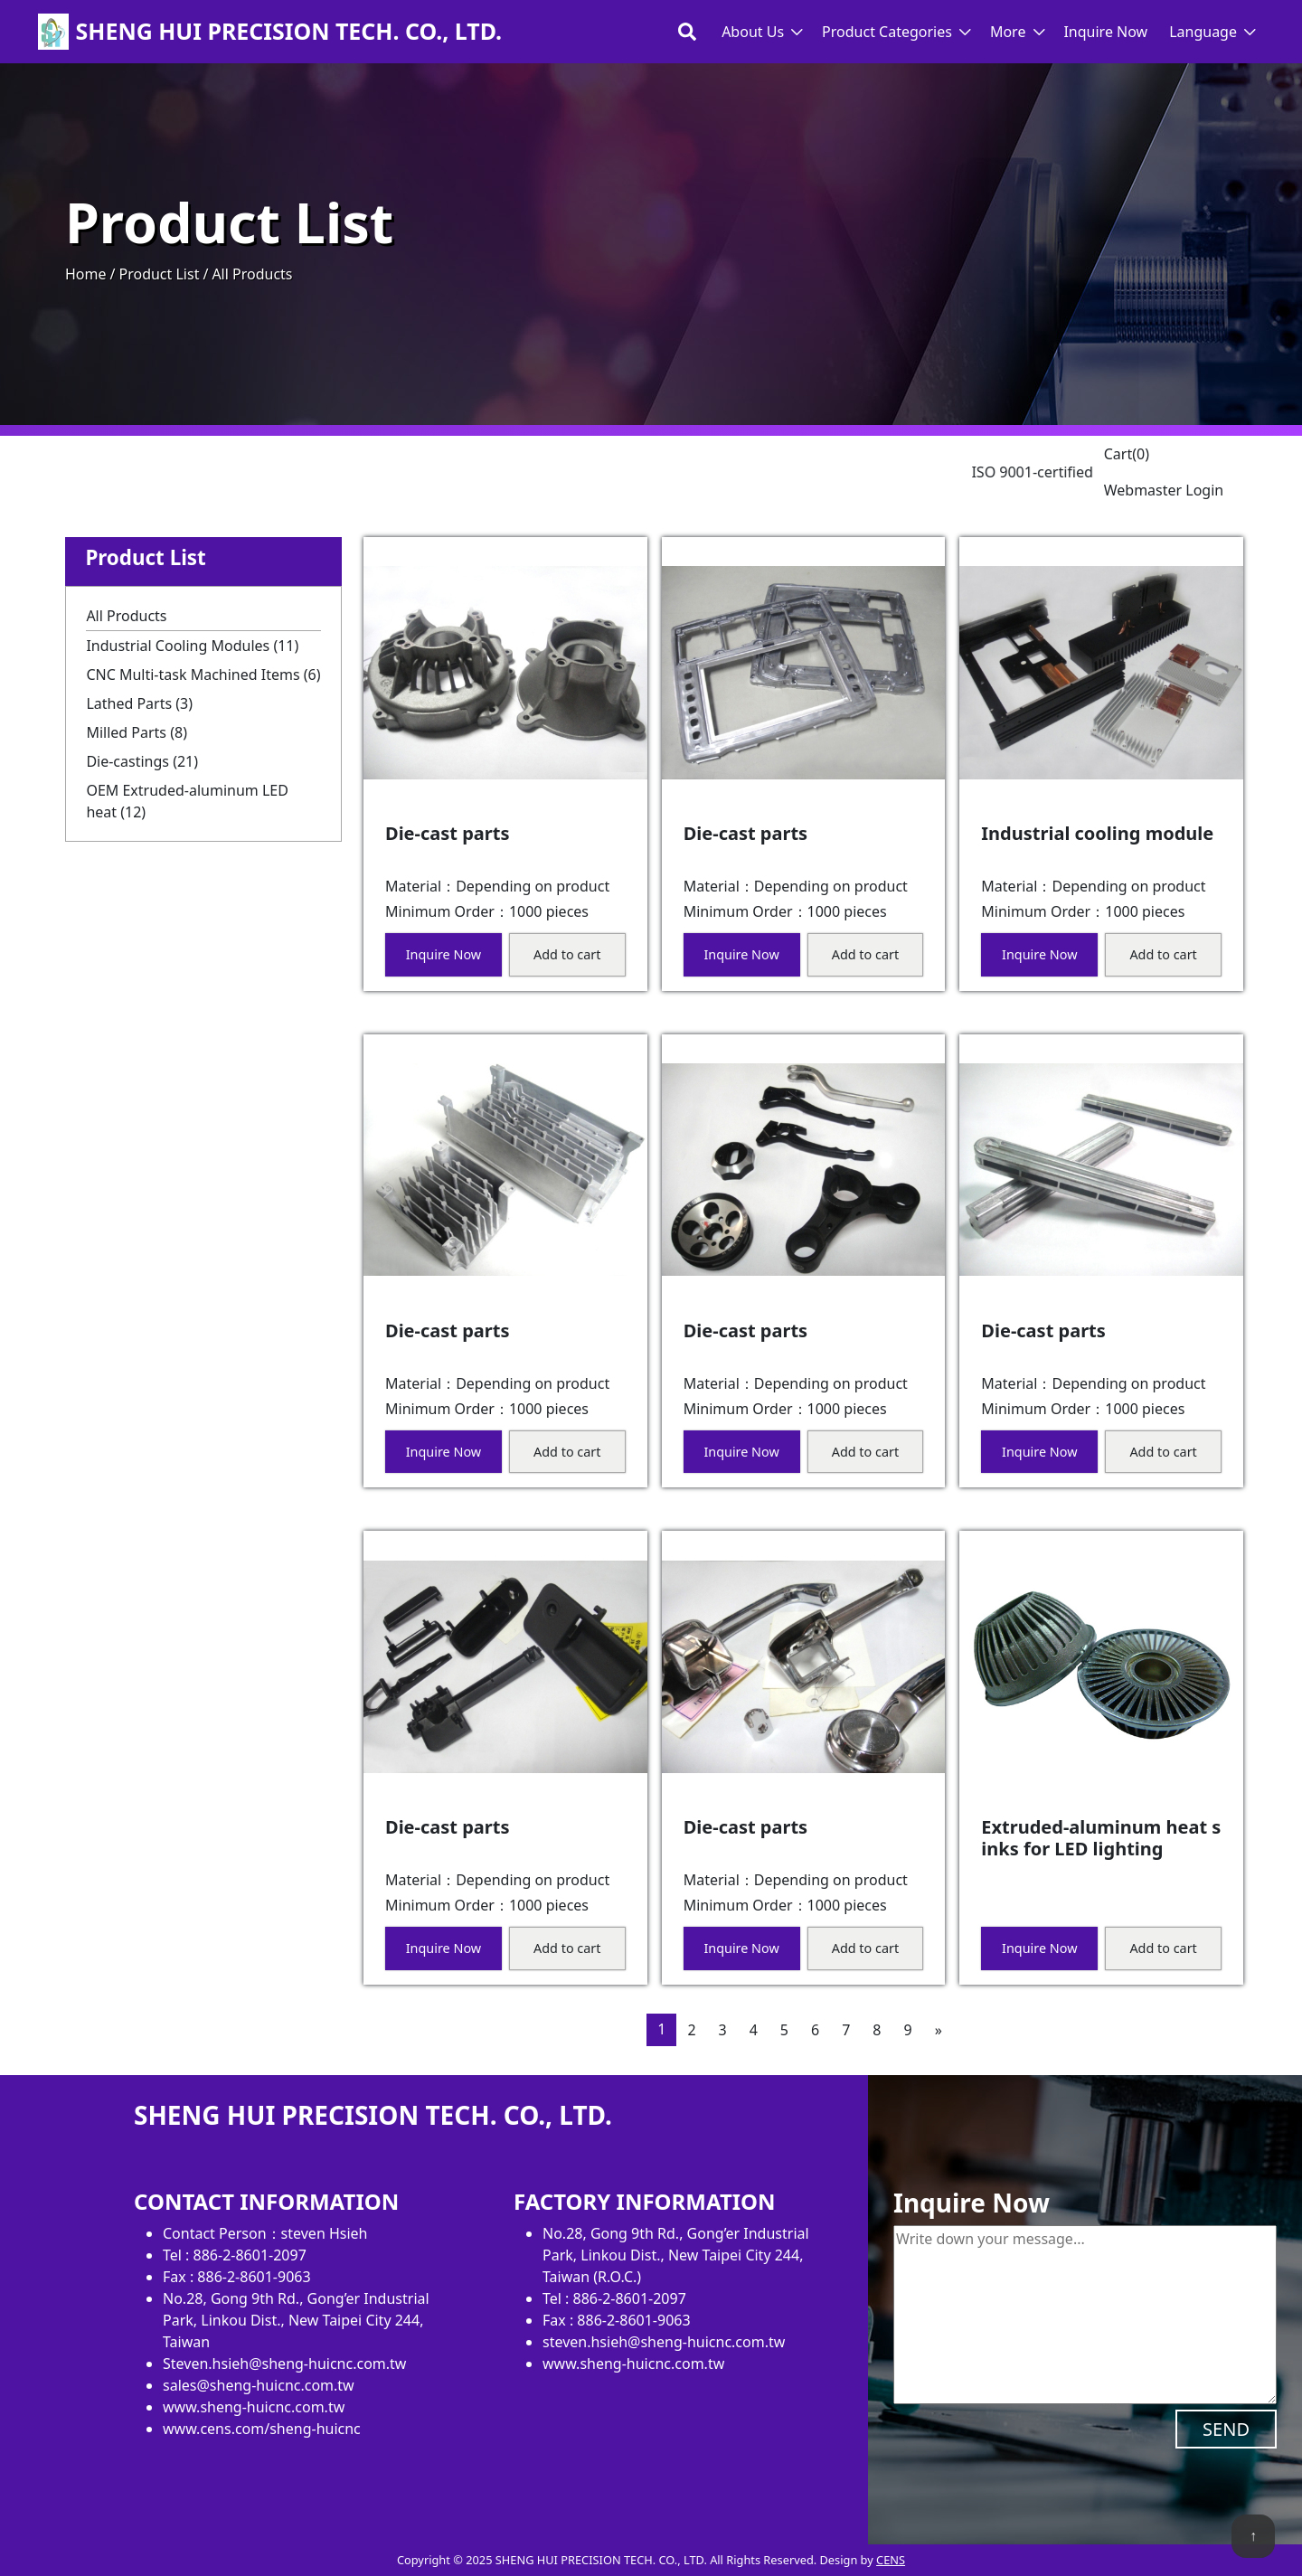  I want to click on Lathed Parts, so click(139, 703).